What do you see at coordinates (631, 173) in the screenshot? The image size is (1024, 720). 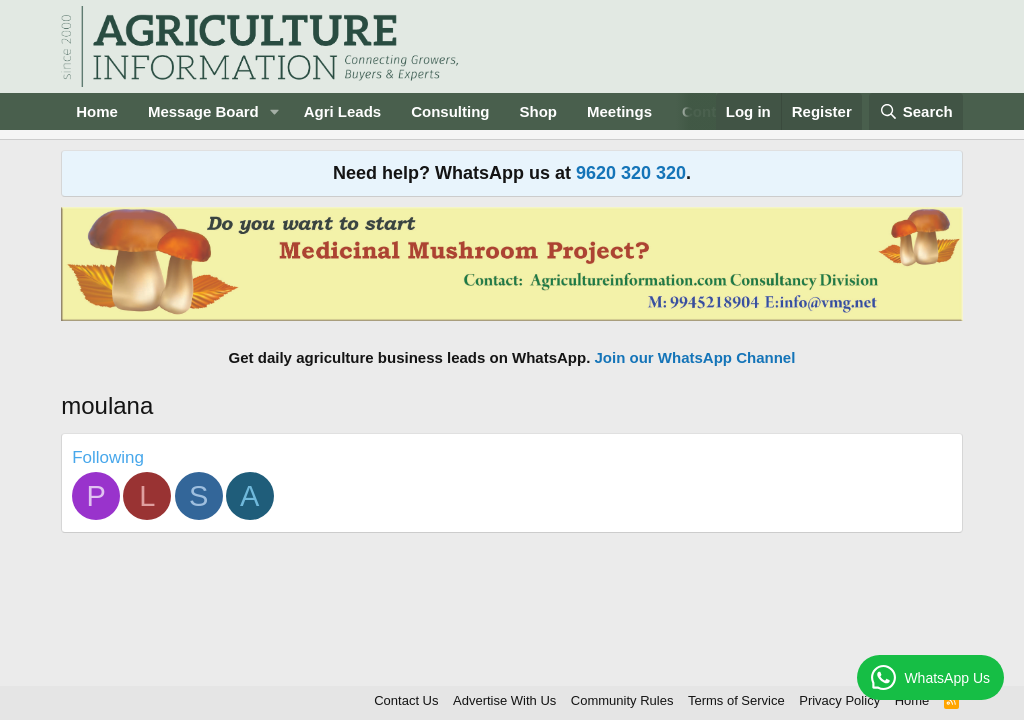 I see `9620 320 320` at bounding box center [631, 173].